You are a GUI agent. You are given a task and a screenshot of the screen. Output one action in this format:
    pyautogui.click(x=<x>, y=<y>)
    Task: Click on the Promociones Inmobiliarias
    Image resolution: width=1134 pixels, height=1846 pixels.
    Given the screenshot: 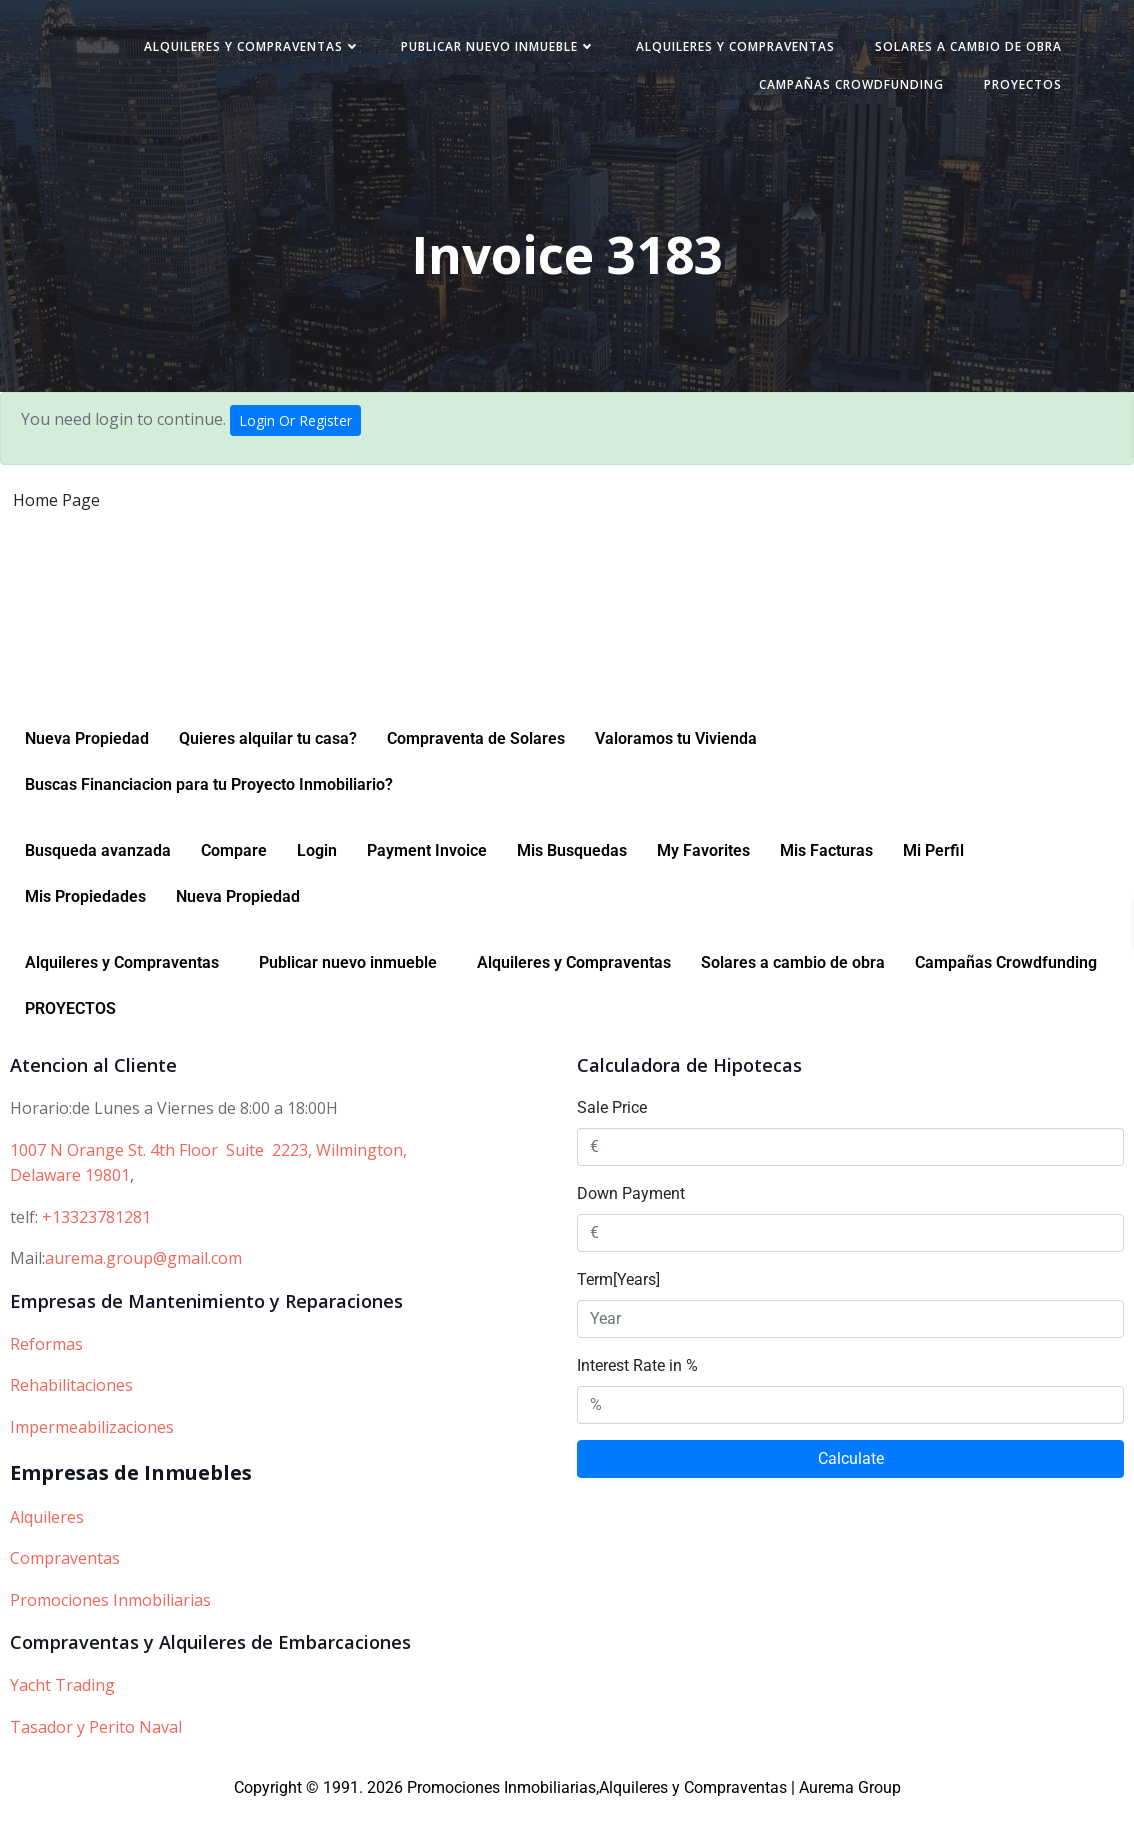 What is the action you would take?
    pyautogui.click(x=110, y=1636)
    